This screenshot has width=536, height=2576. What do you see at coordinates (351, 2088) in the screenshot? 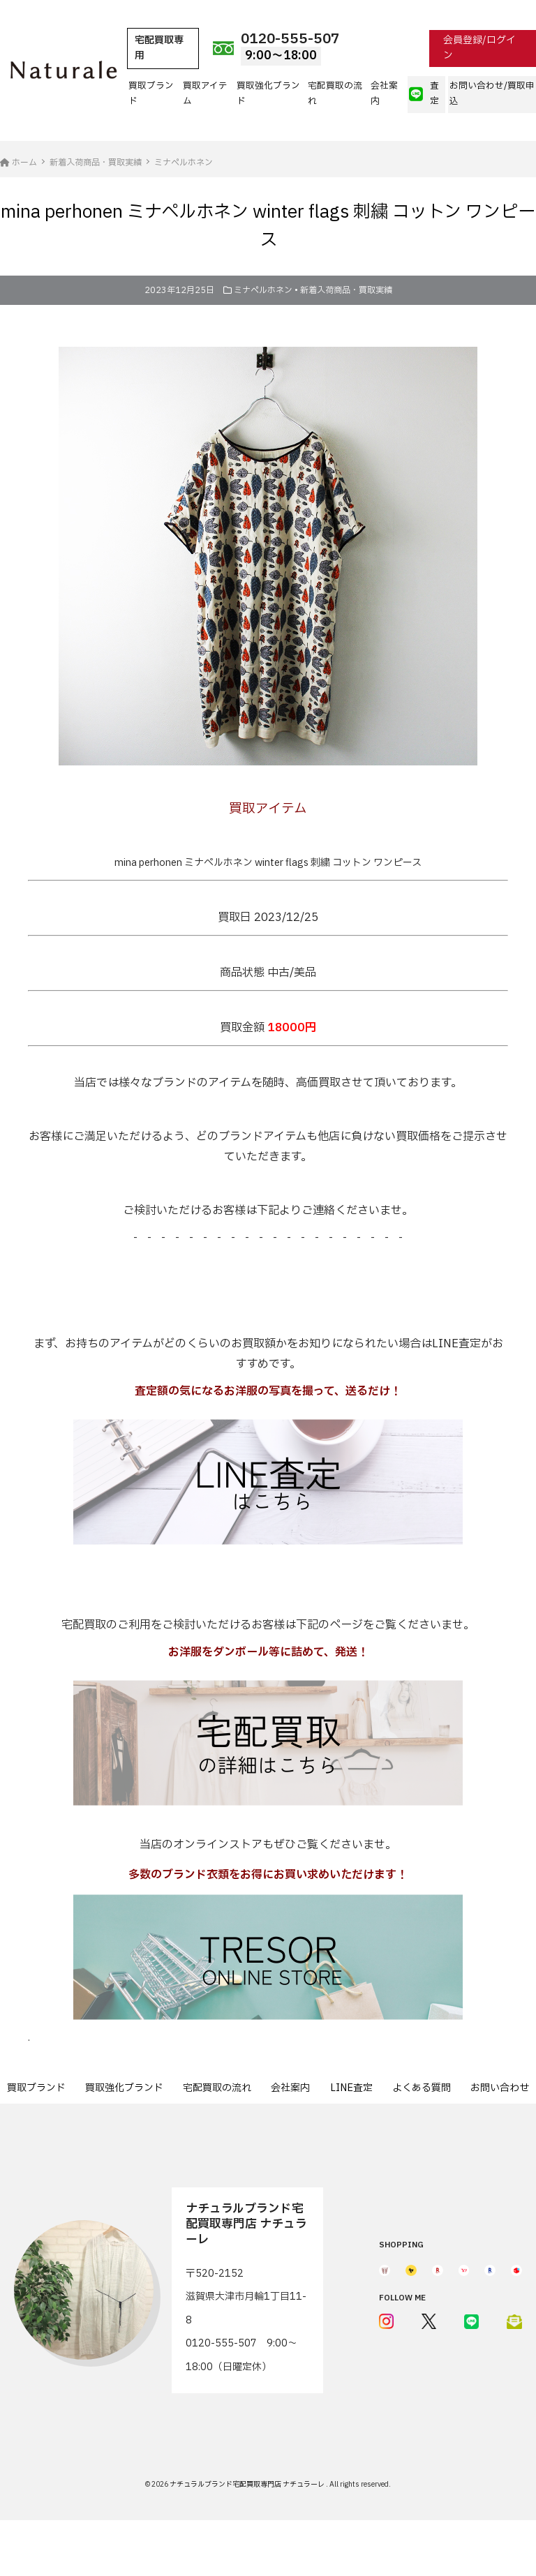
I see `LINE査定` at bounding box center [351, 2088].